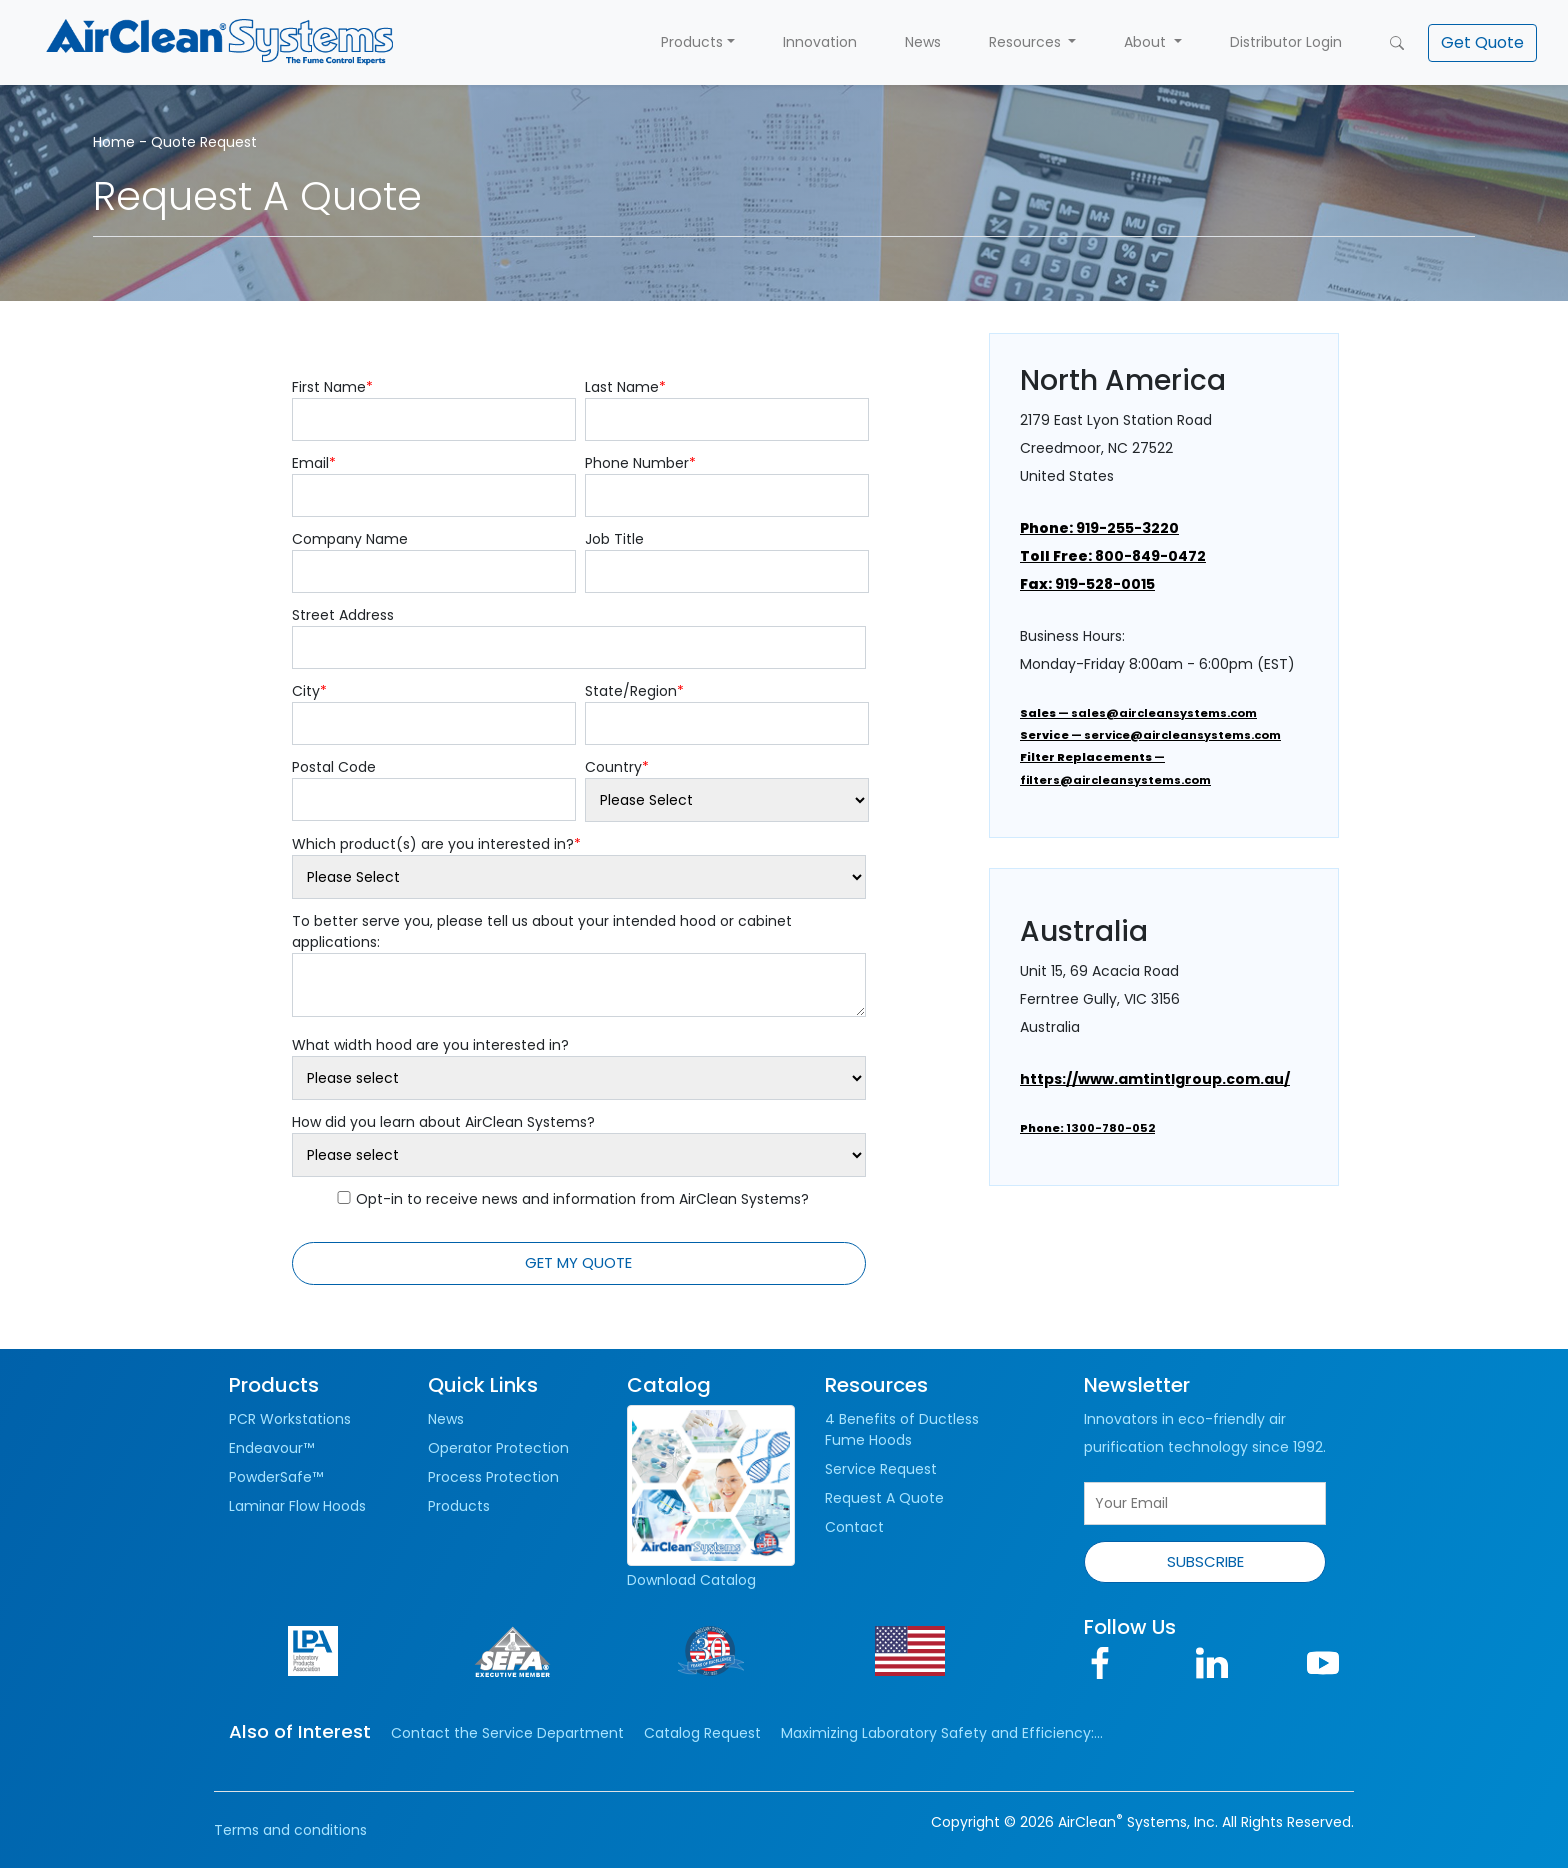  What do you see at coordinates (820, 42) in the screenshot?
I see `Innovation` at bounding box center [820, 42].